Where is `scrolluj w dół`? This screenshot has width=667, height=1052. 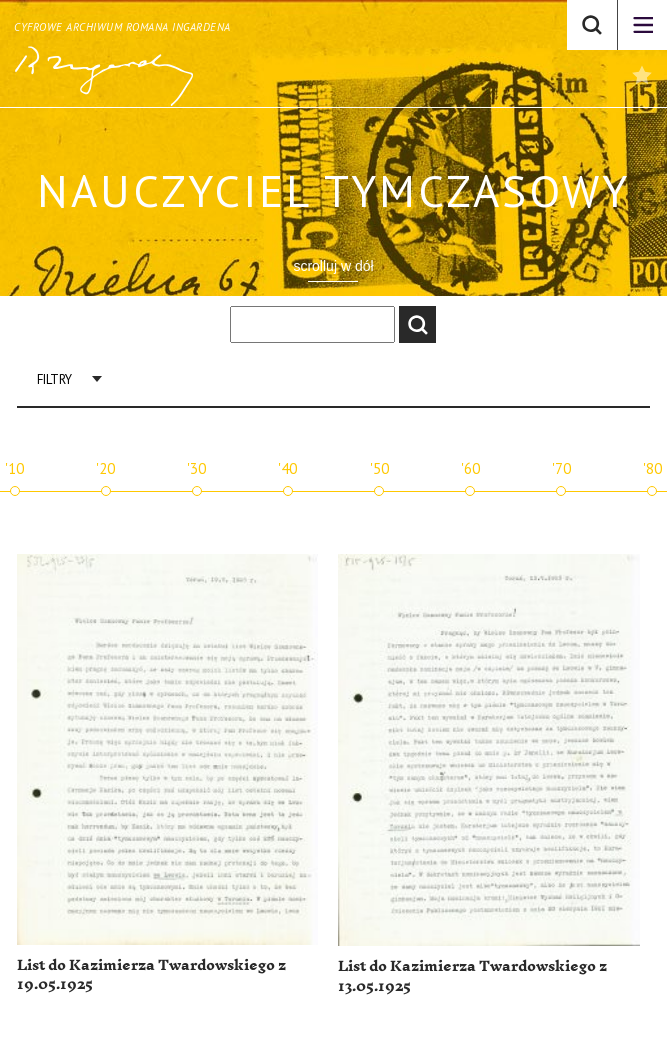
scrolluj w dół is located at coordinates (333, 266).